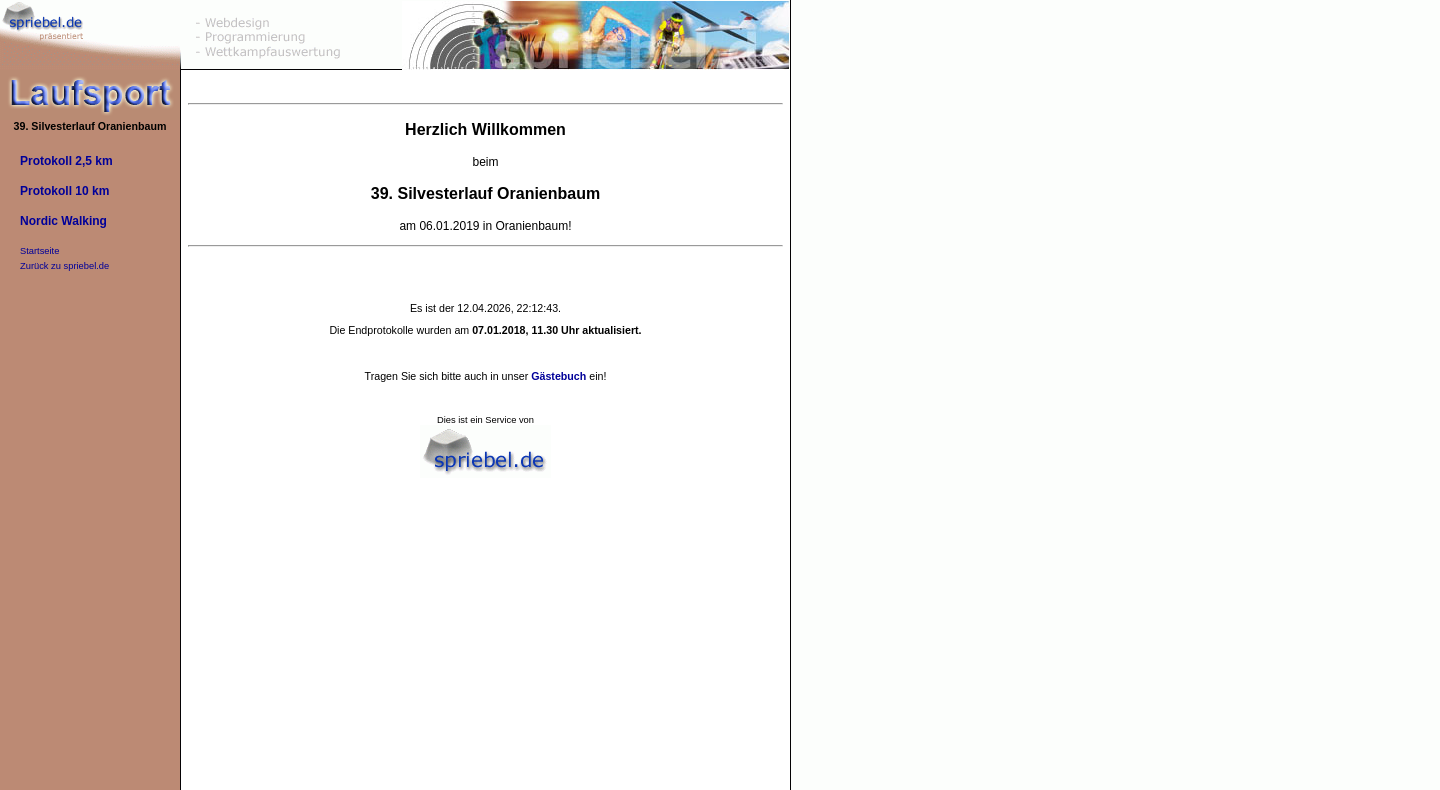 This screenshot has height=790, width=1440. What do you see at coordinates (66, 161) in the screenshot?
I see `Protokoll 2,5 km` at bounding box center [66, 161].